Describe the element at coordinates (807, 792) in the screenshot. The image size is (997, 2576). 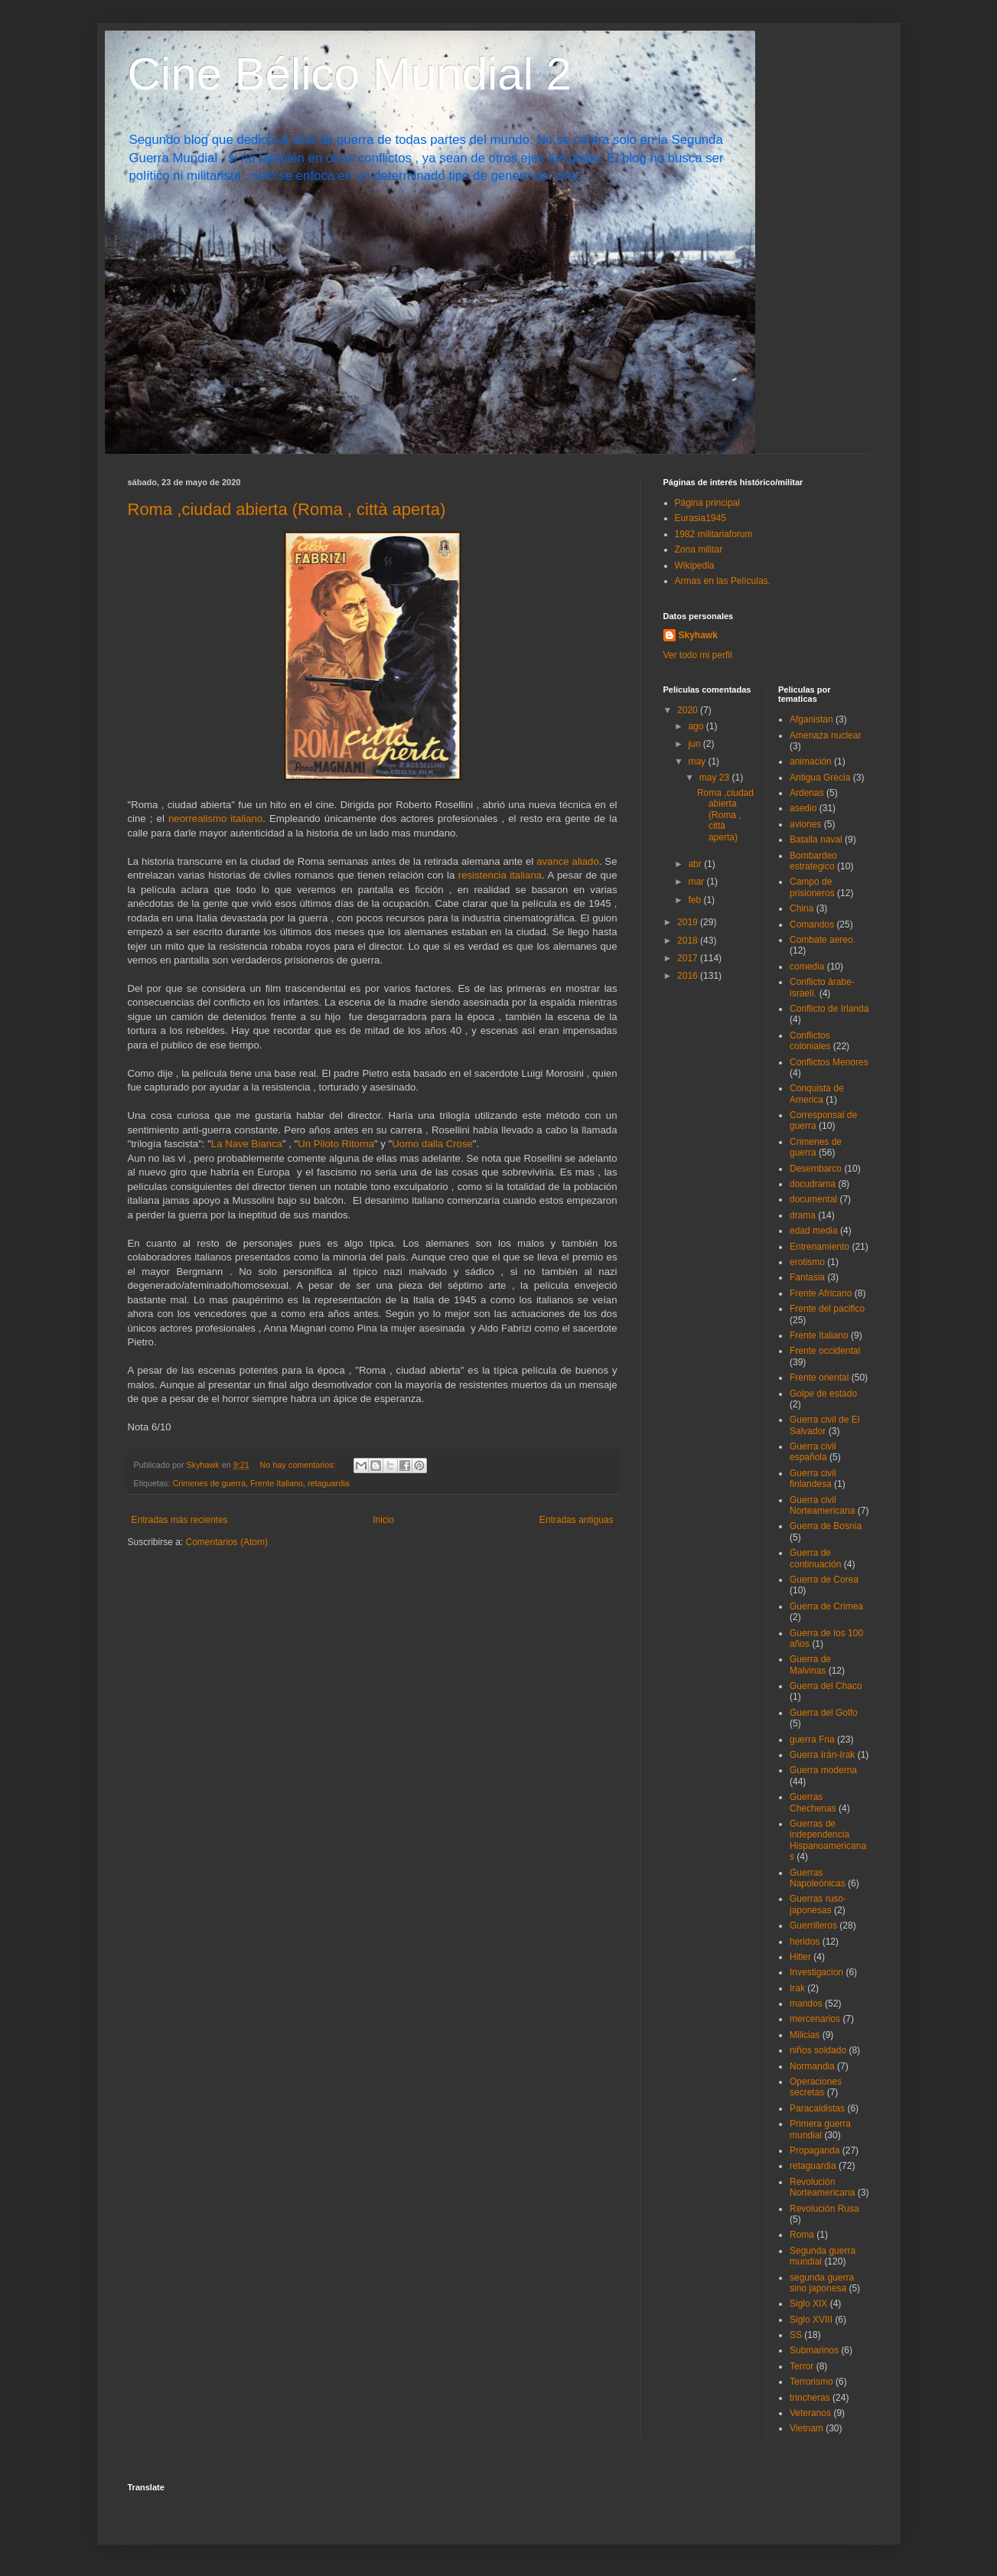
I see `Ardenas` at that location.